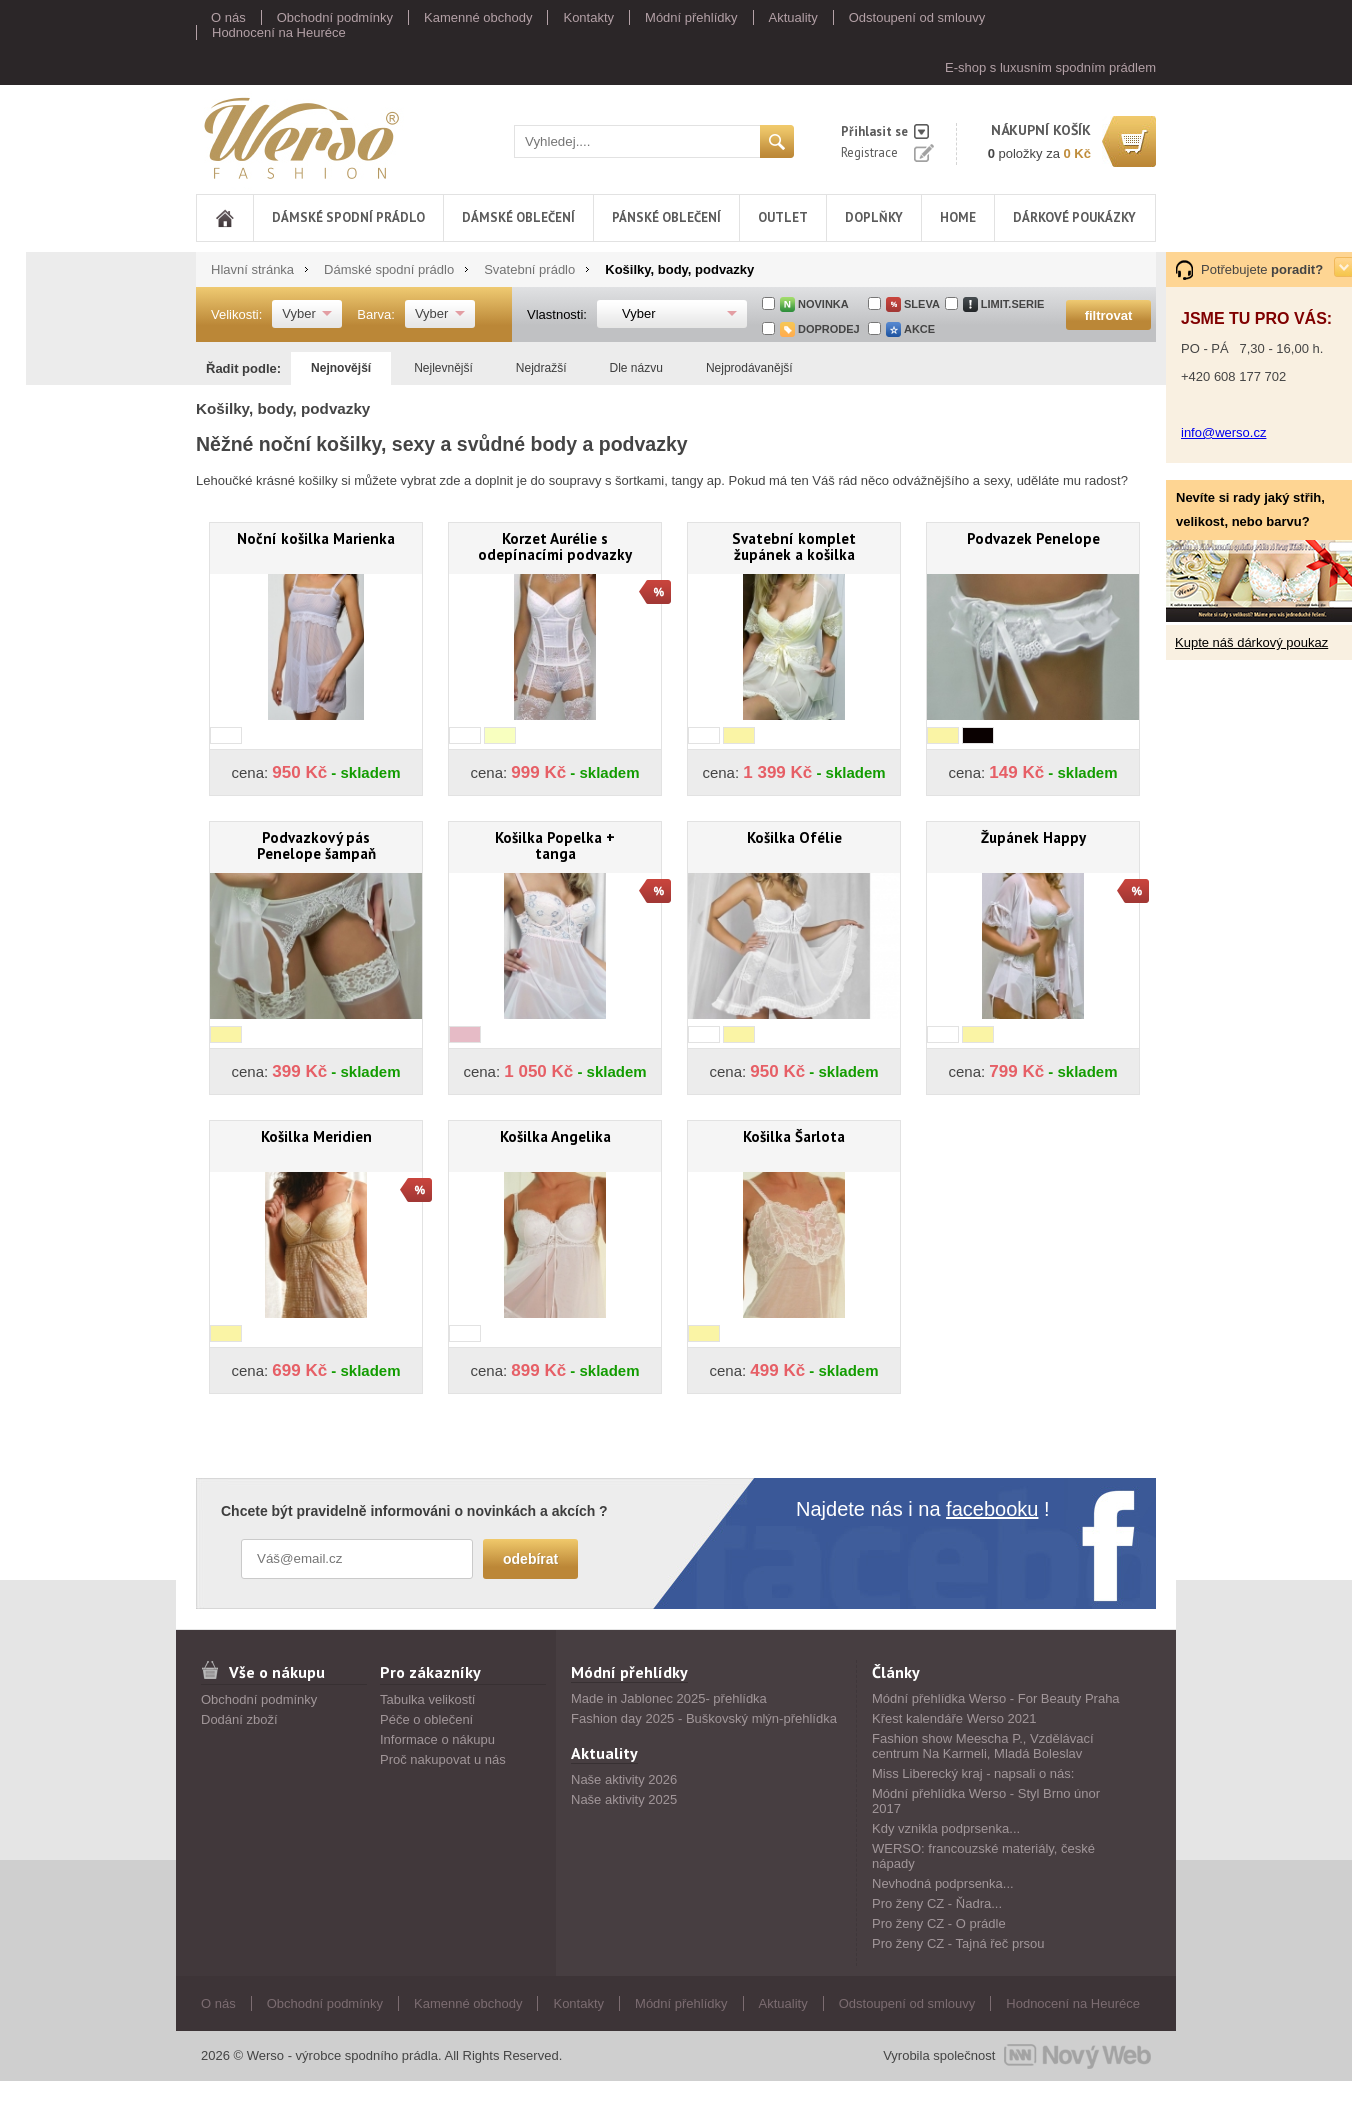  I want to click on Svatební komplet župánek a košilka, so click(794, 546).